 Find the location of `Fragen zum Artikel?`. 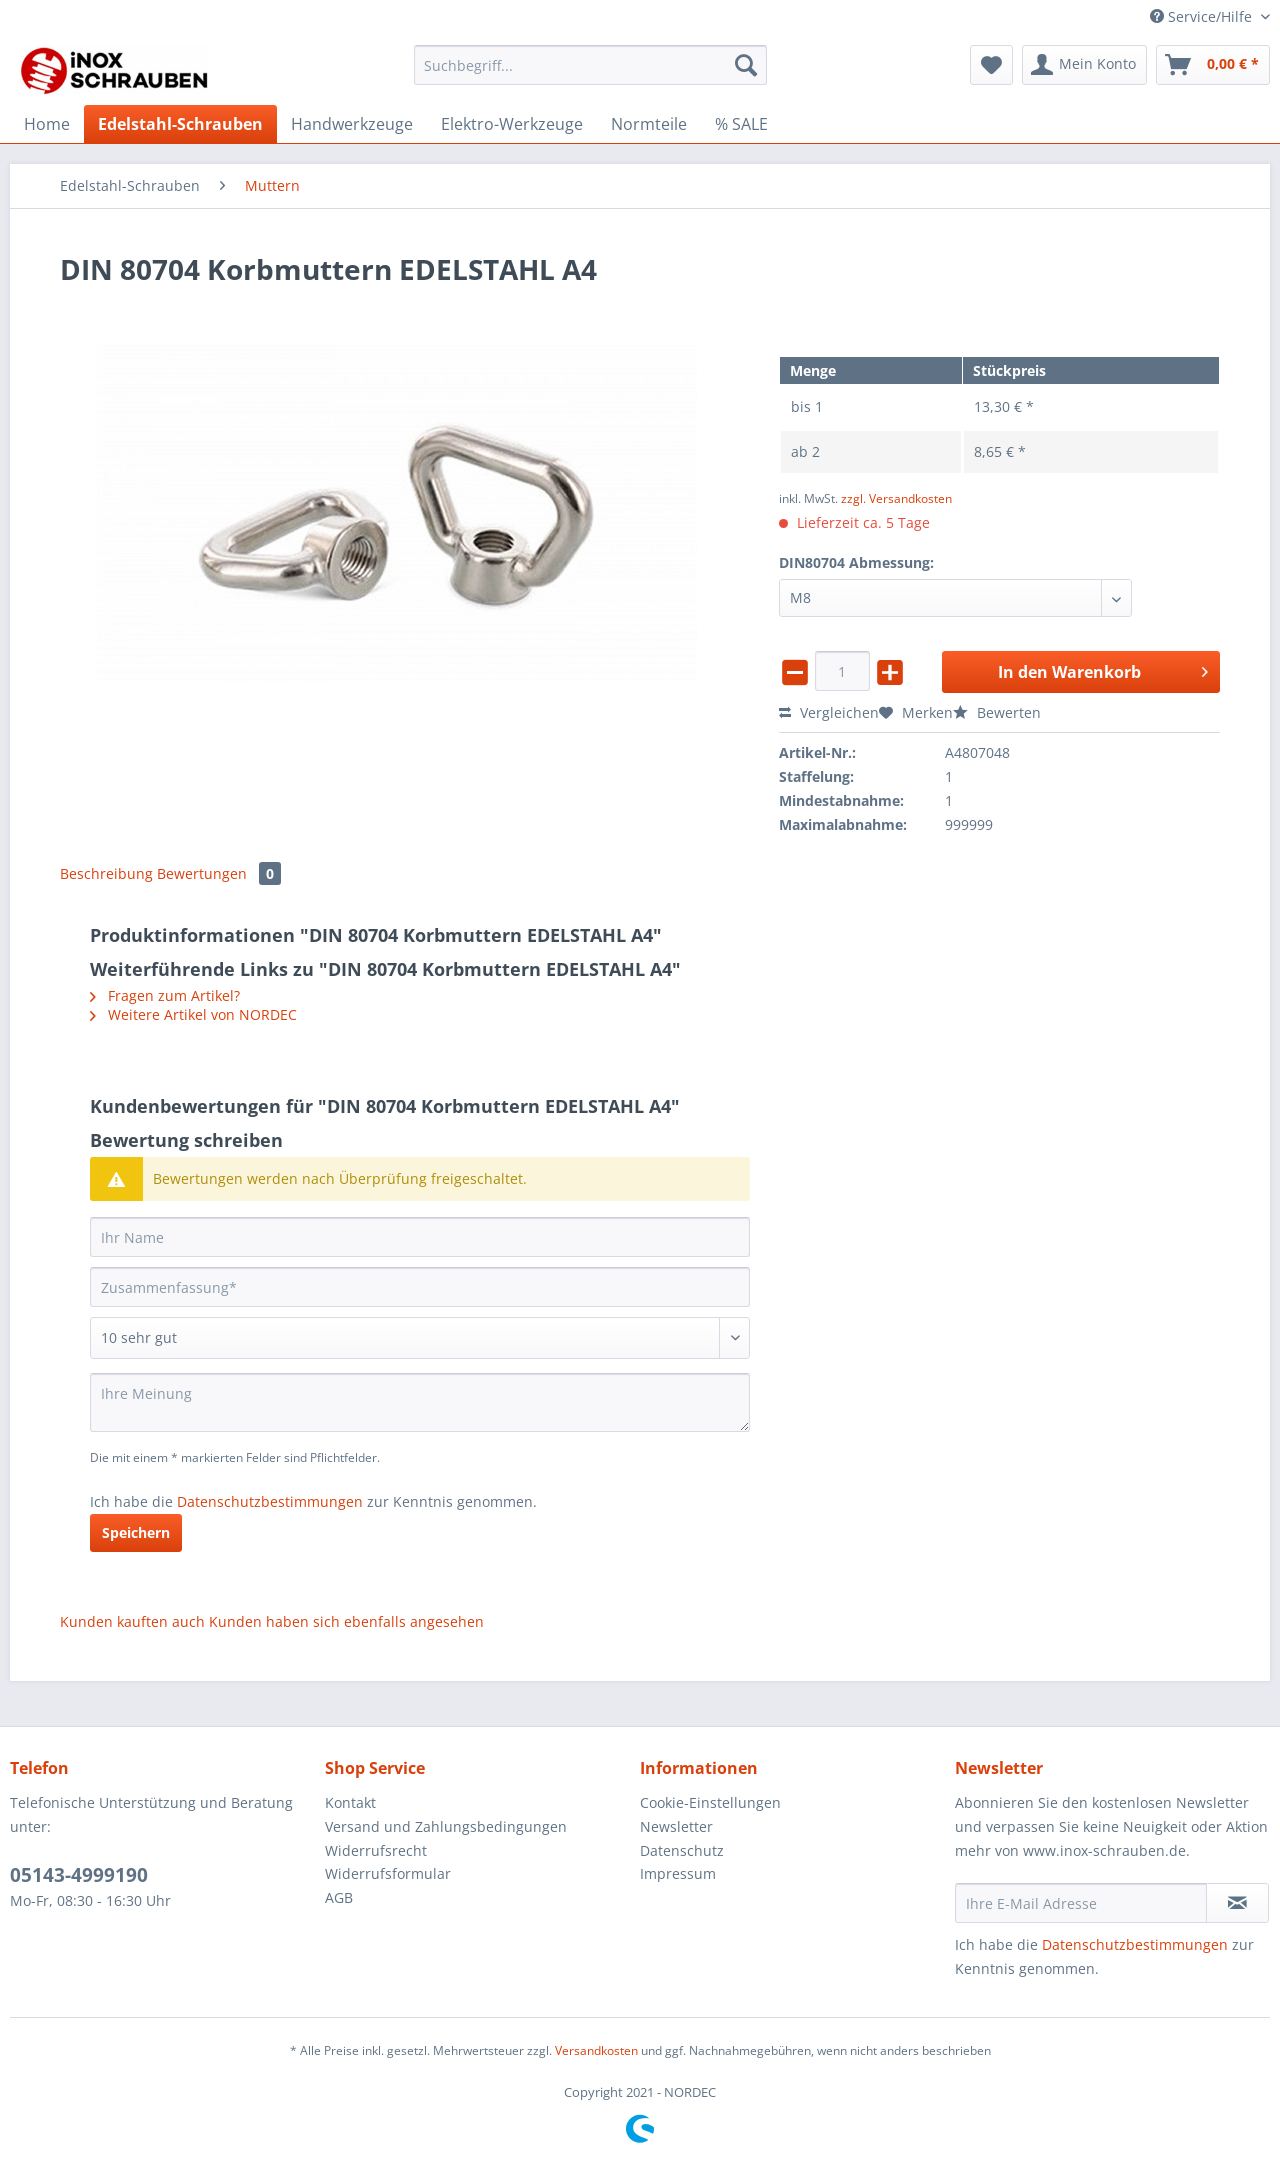

Fragen zum Artikel? is located at coordinates (165, 995).